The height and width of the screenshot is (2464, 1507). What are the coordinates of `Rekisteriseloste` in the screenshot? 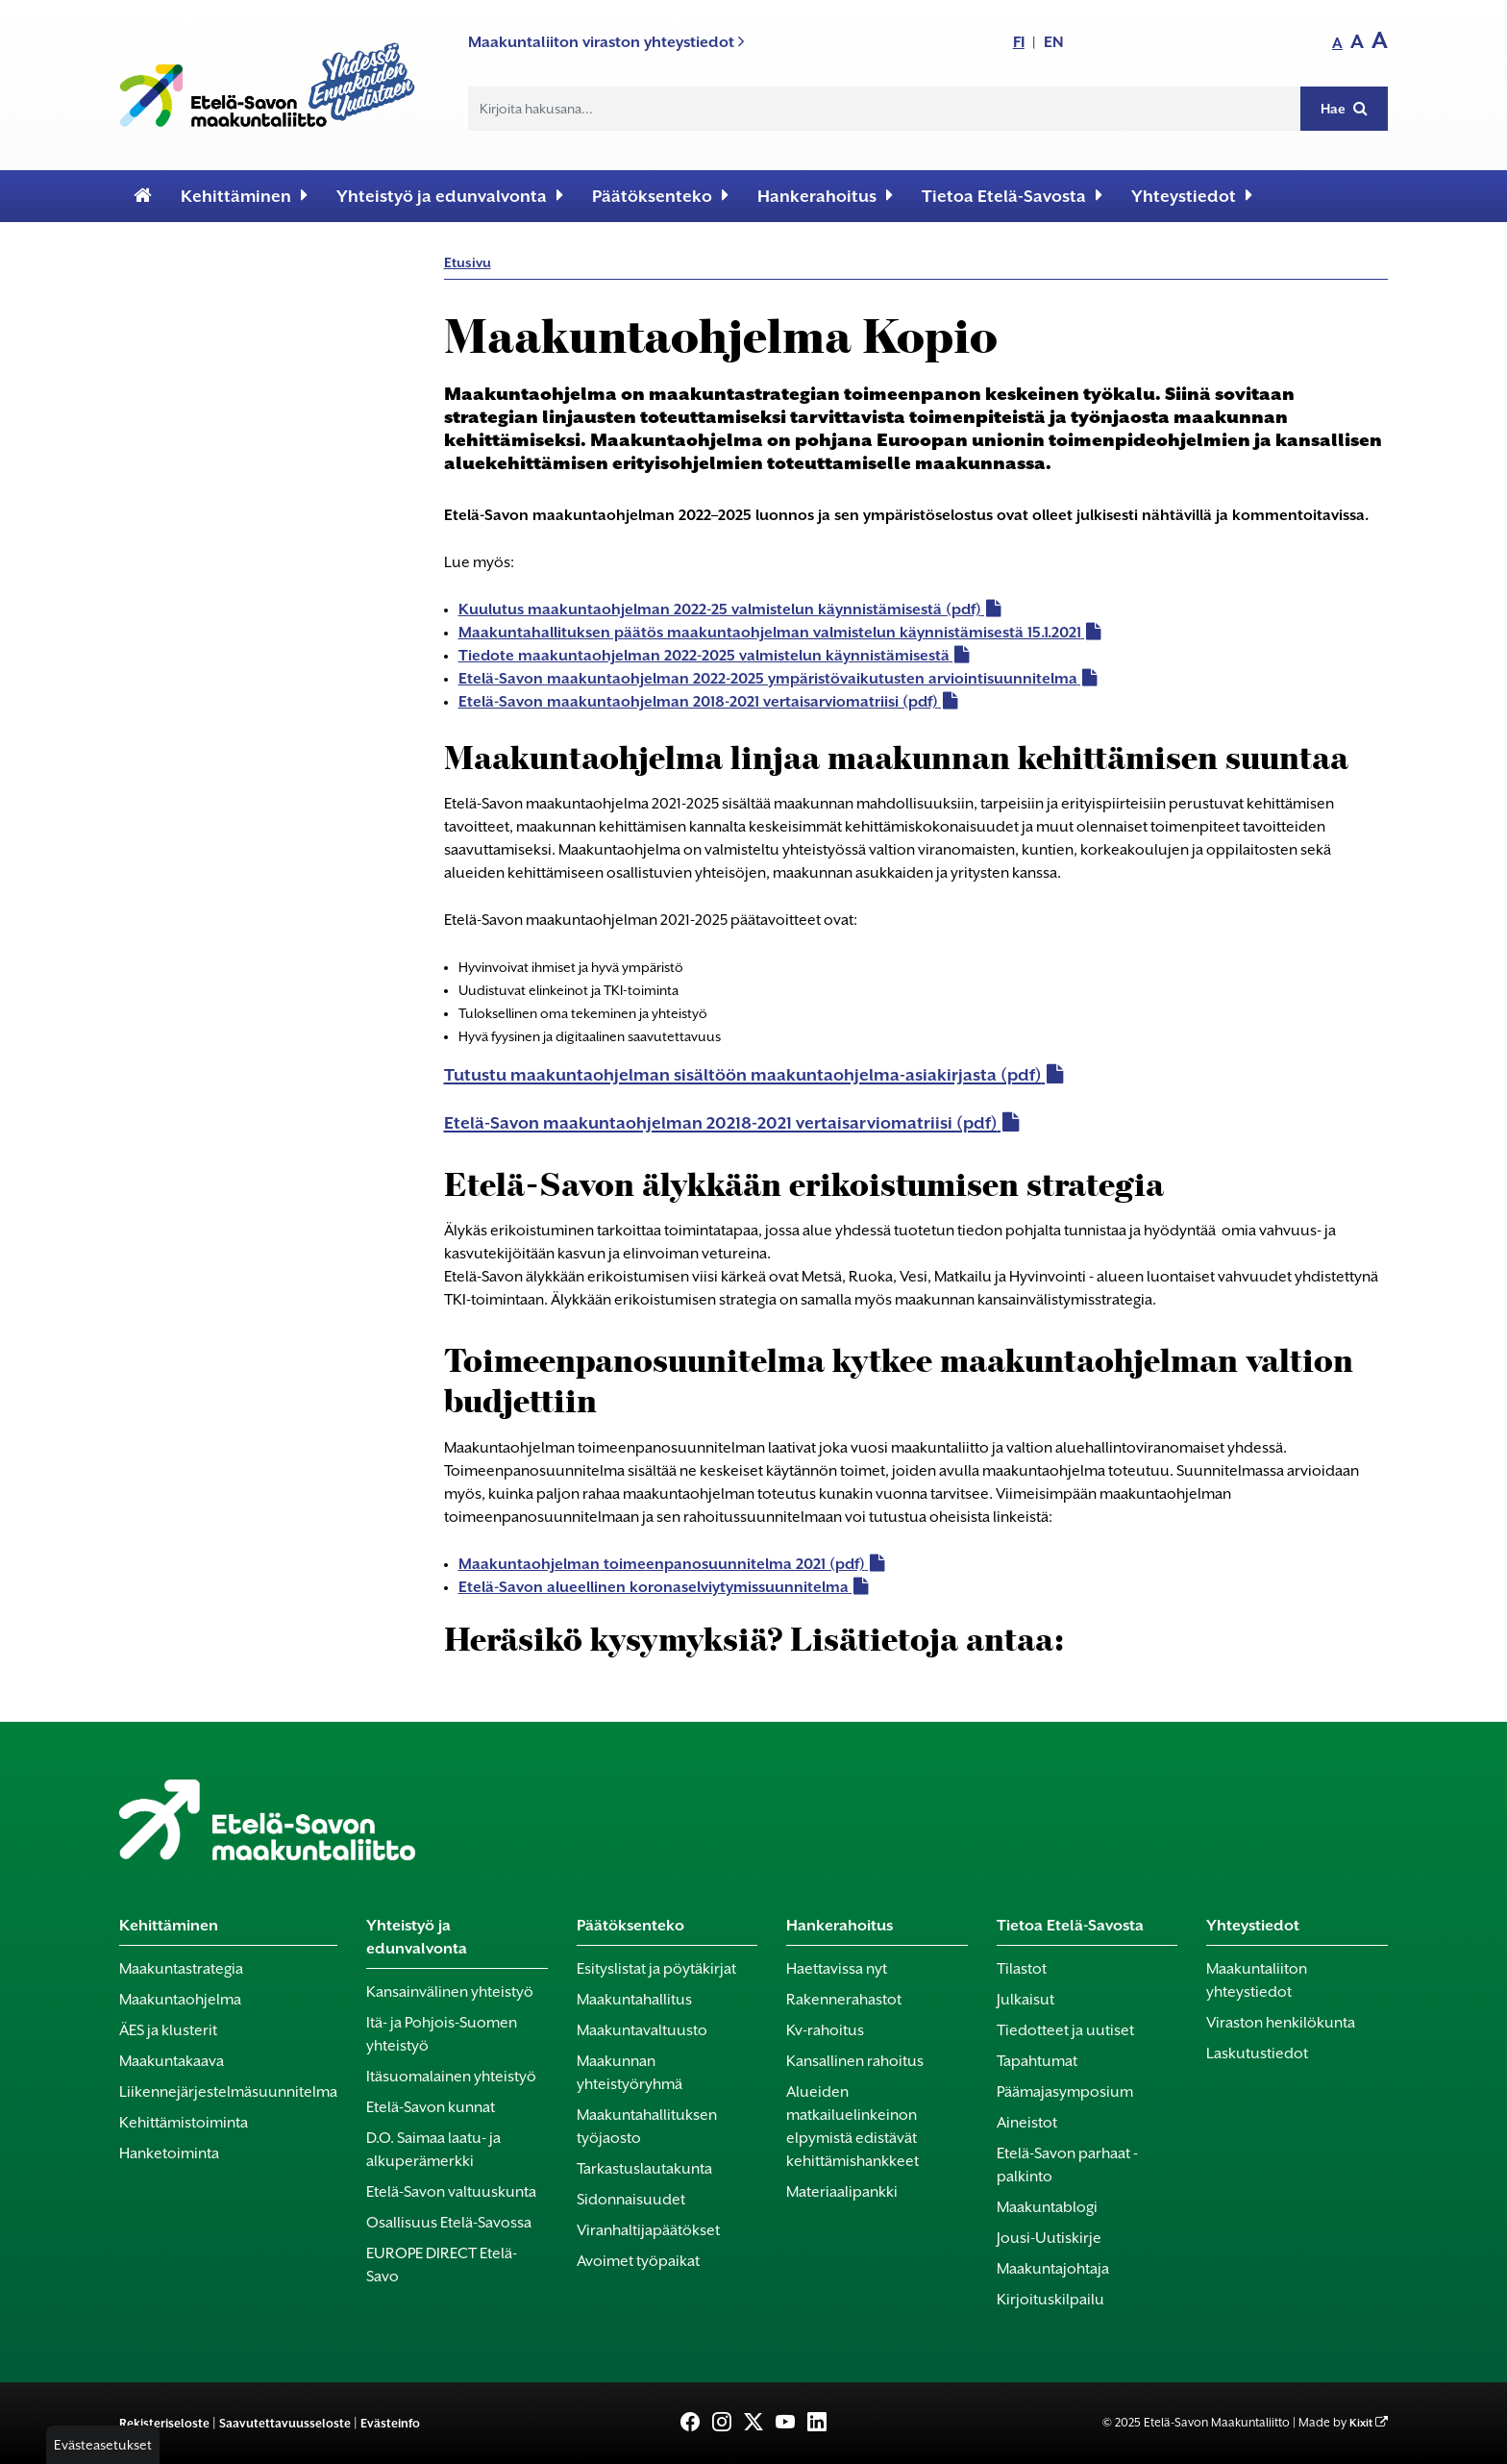 It's located at (164, 2423).